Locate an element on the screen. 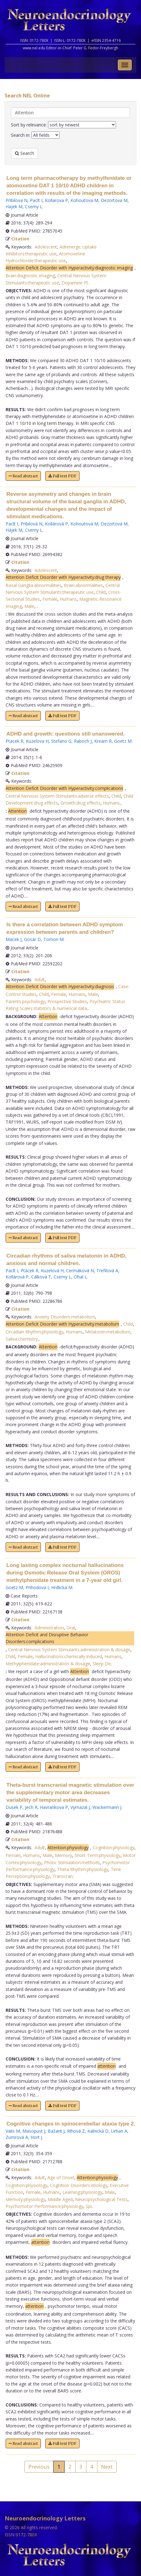 The height and width of the screenshot is (2576, 141). Kream R is located at coordinates (103, 741).